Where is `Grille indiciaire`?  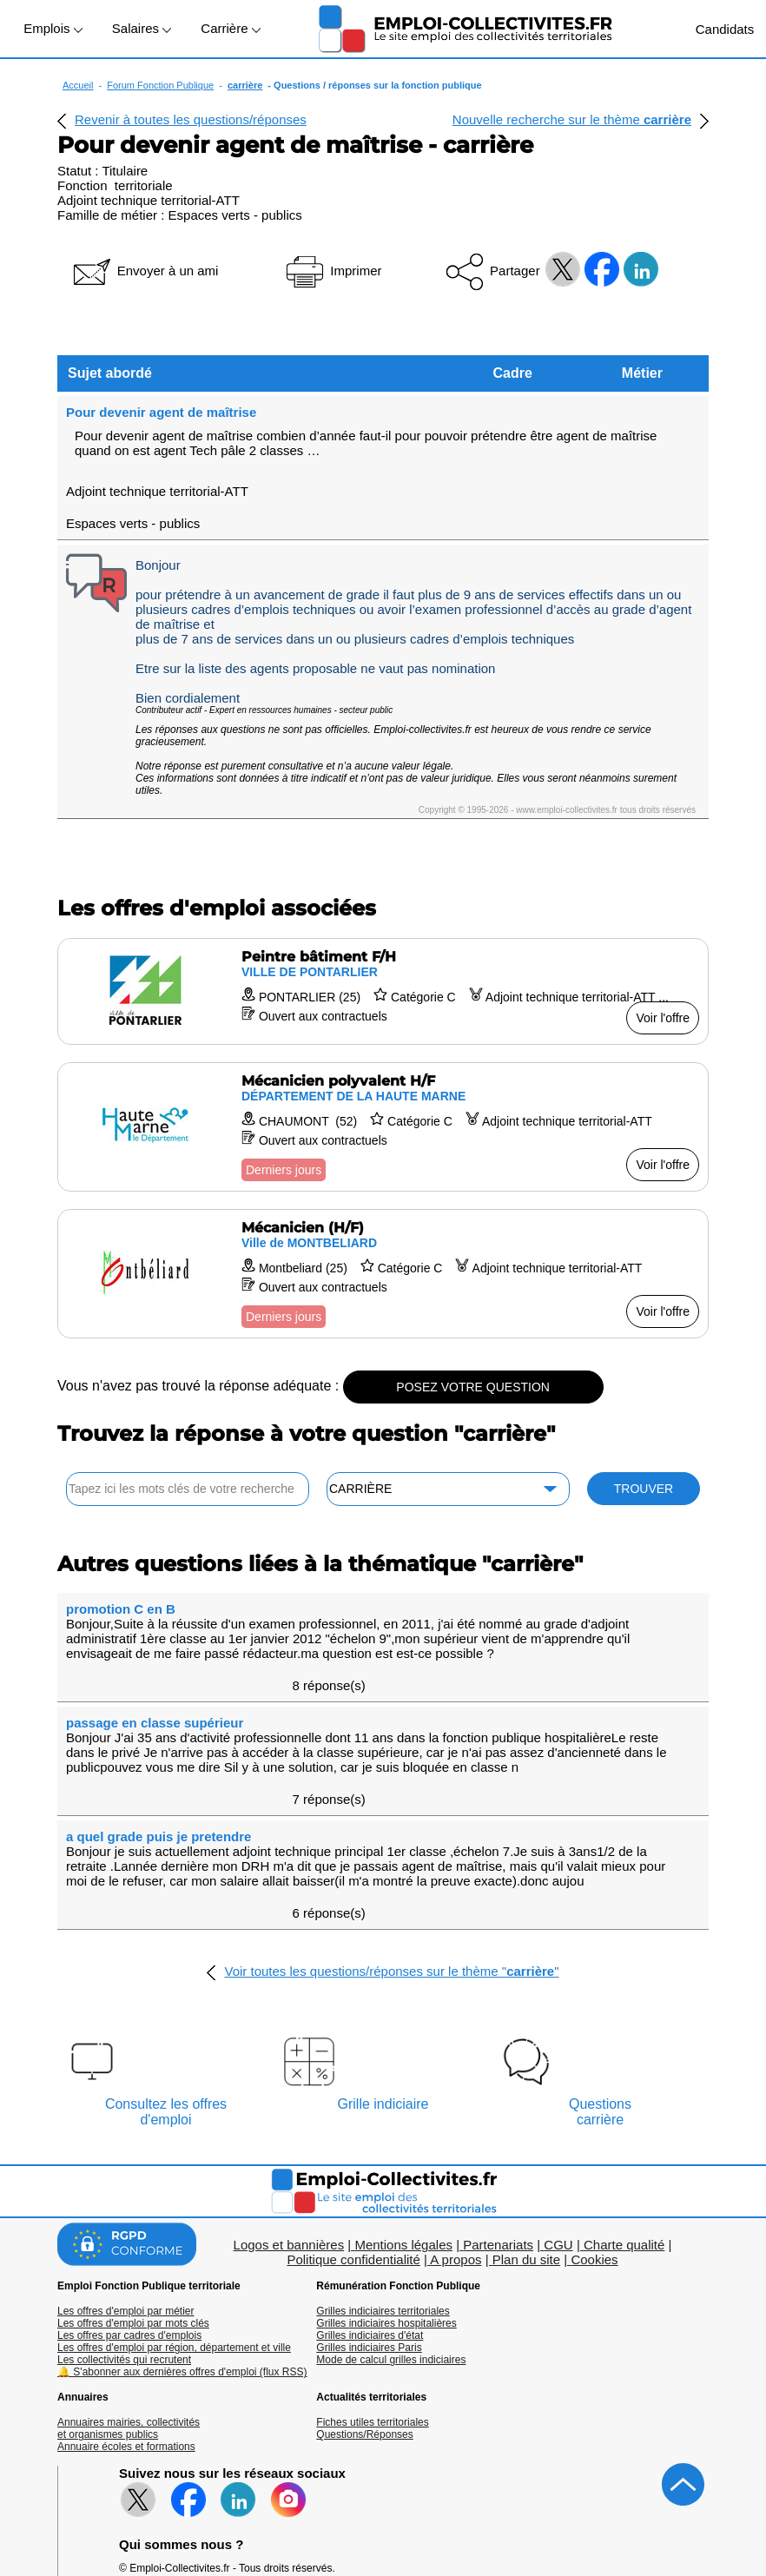
Grille indiciaire is located at coordinates (383, 1958).